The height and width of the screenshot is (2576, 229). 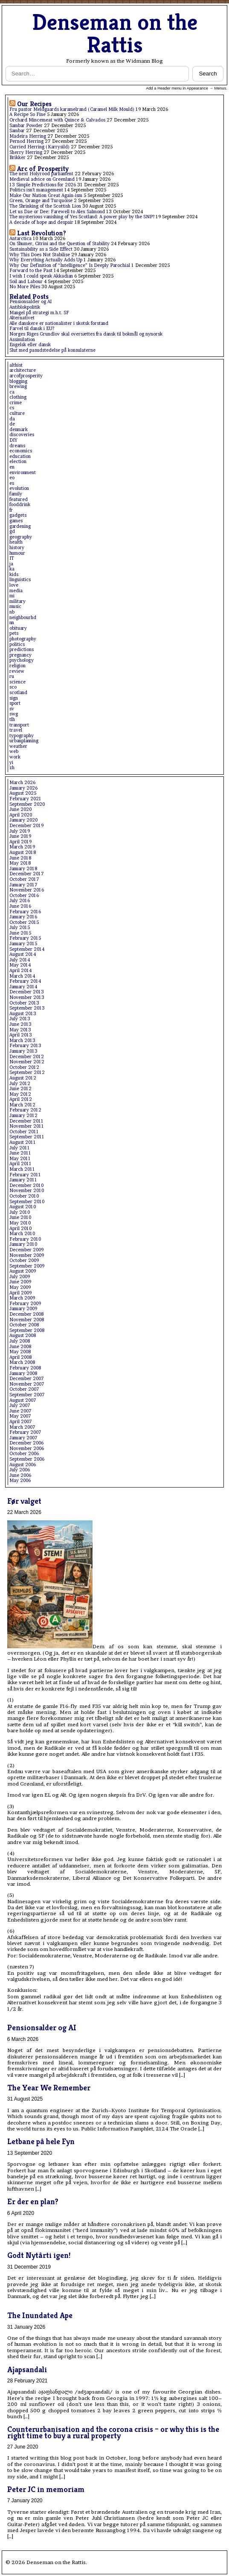 What do you see at coordinates (25, 1045) in the screenshot?
I see `February 2013` at bounding box center [25, 1045].